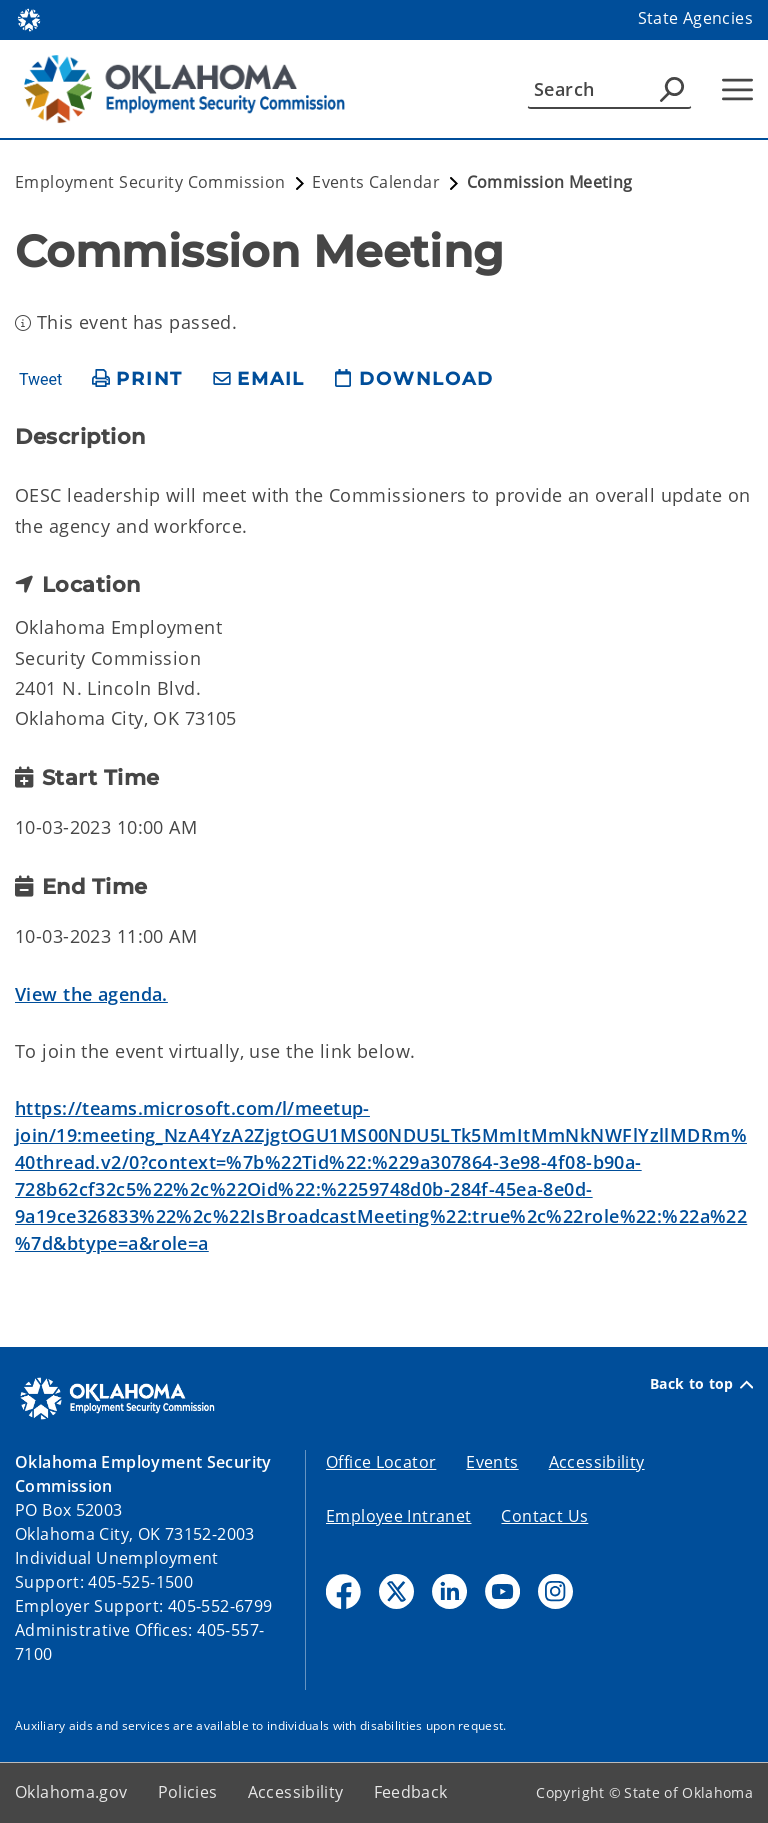  I want to click on [share email], so click(259, 379).